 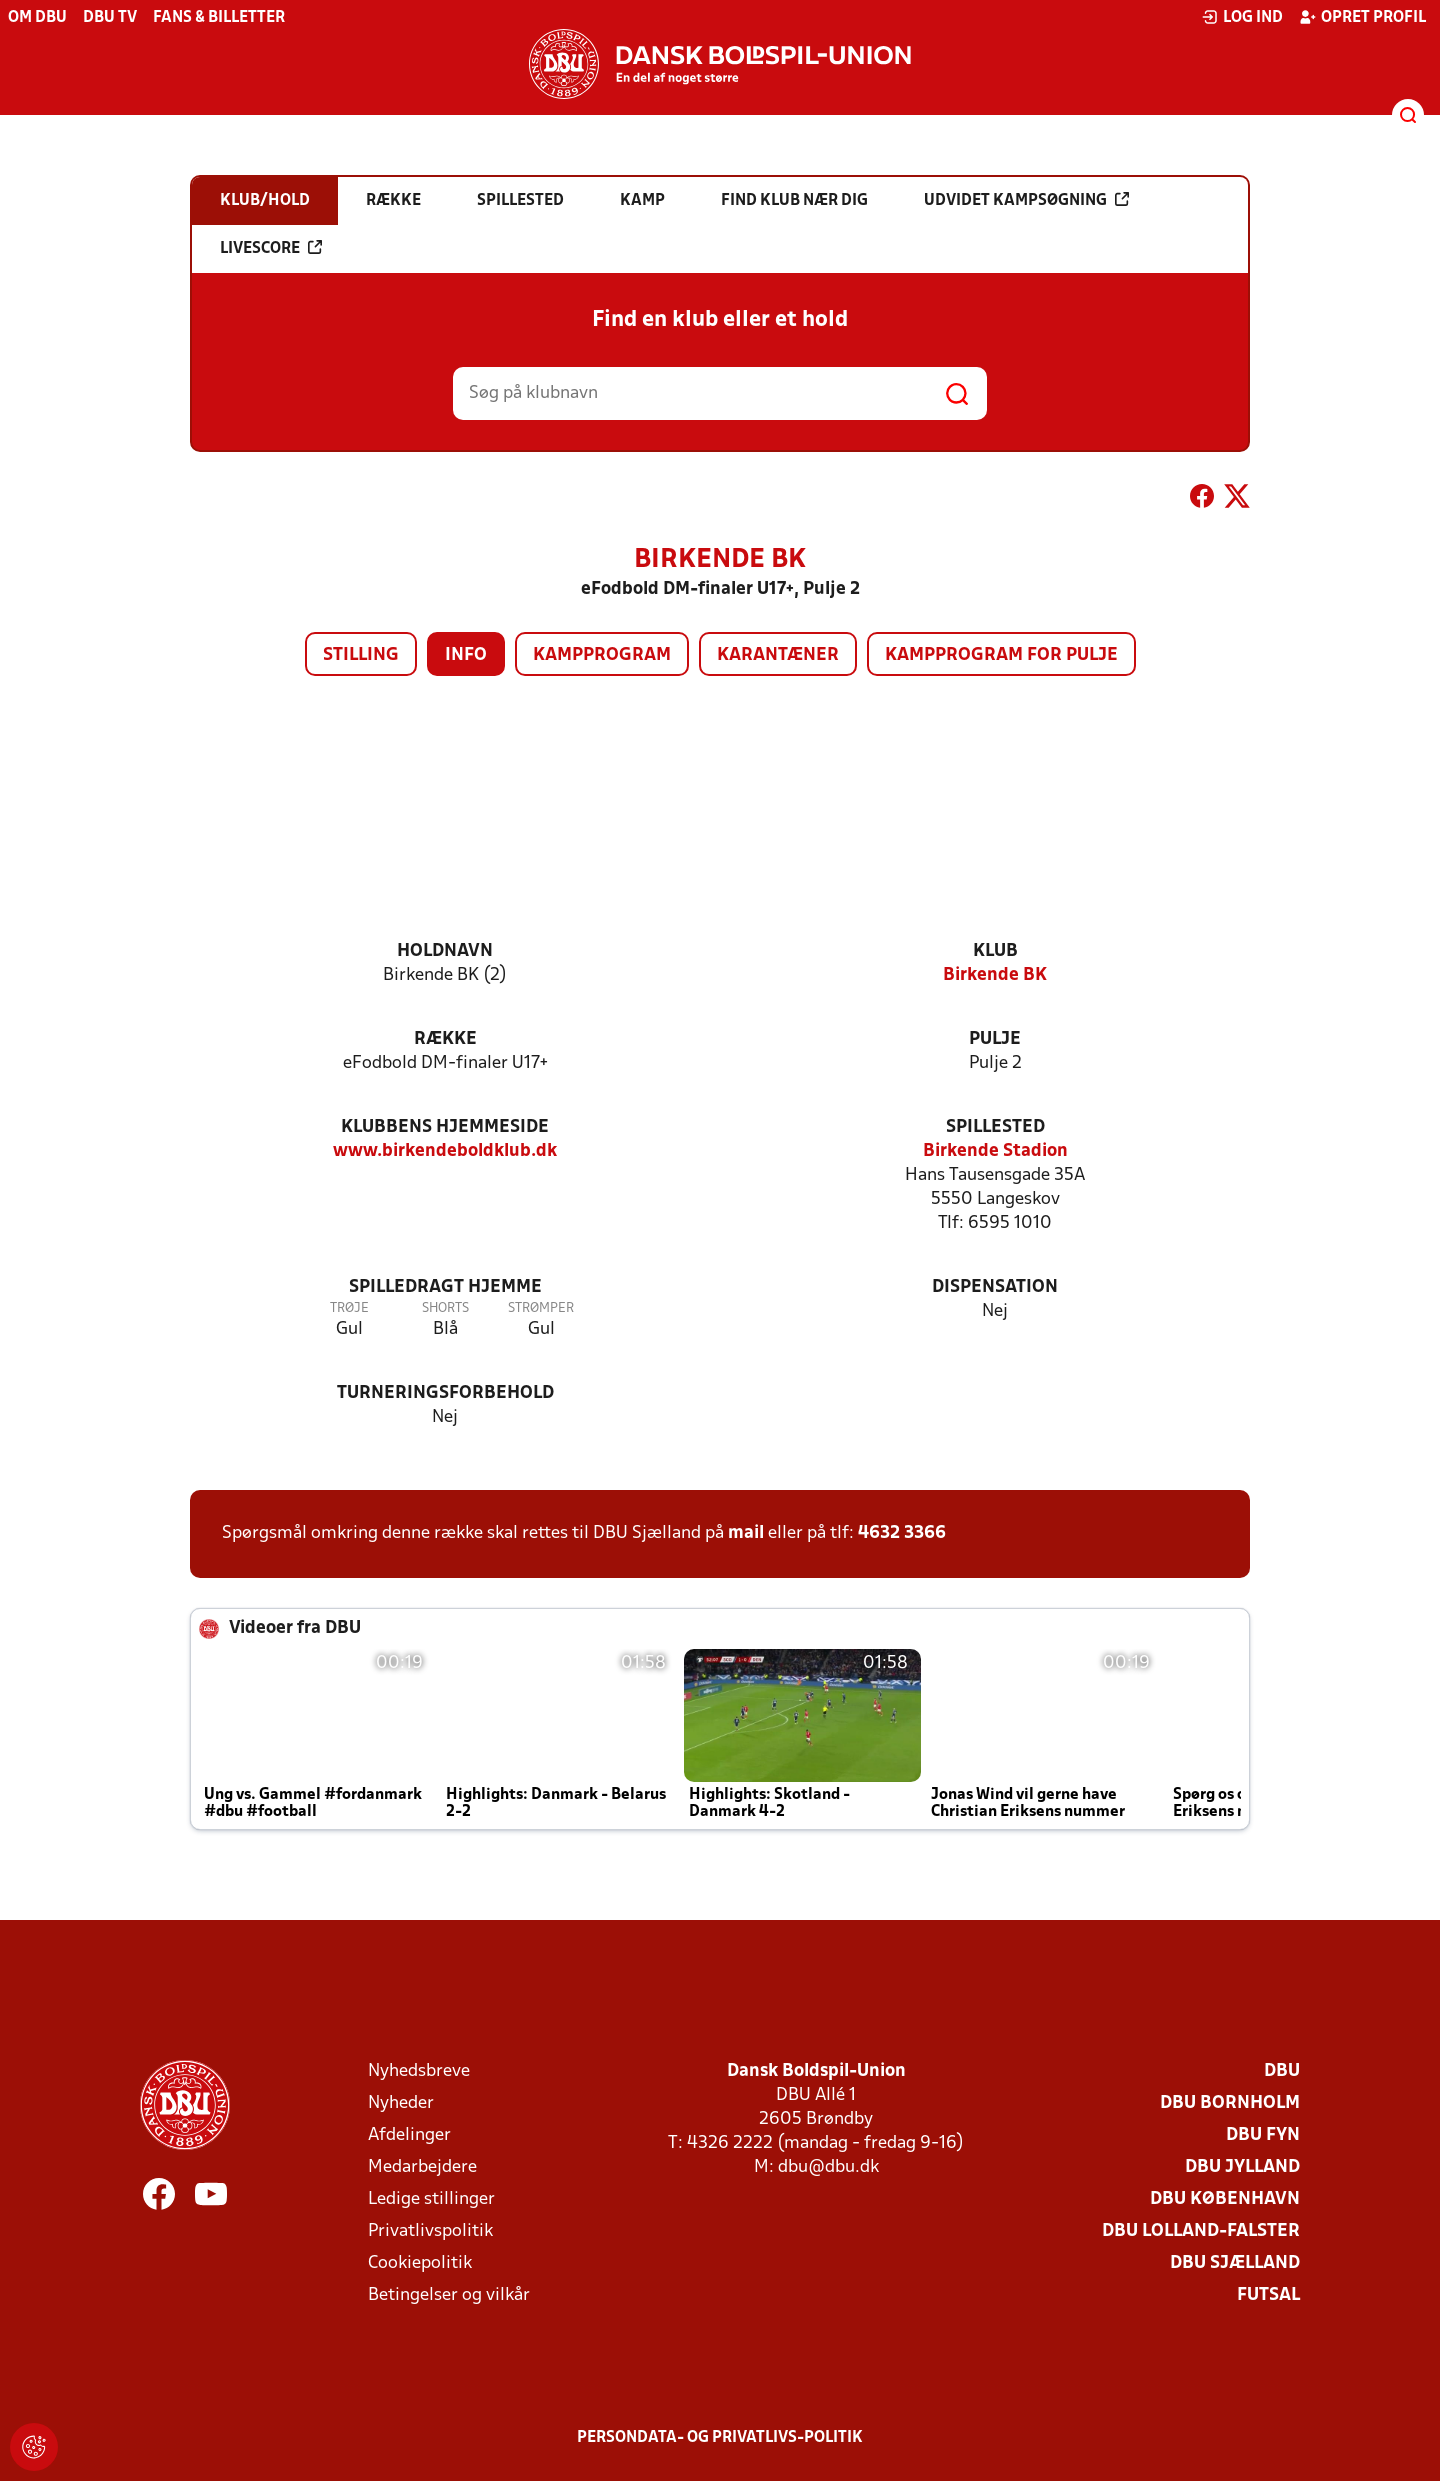 I want to click on Shorts, so click(x=445, y=1308).